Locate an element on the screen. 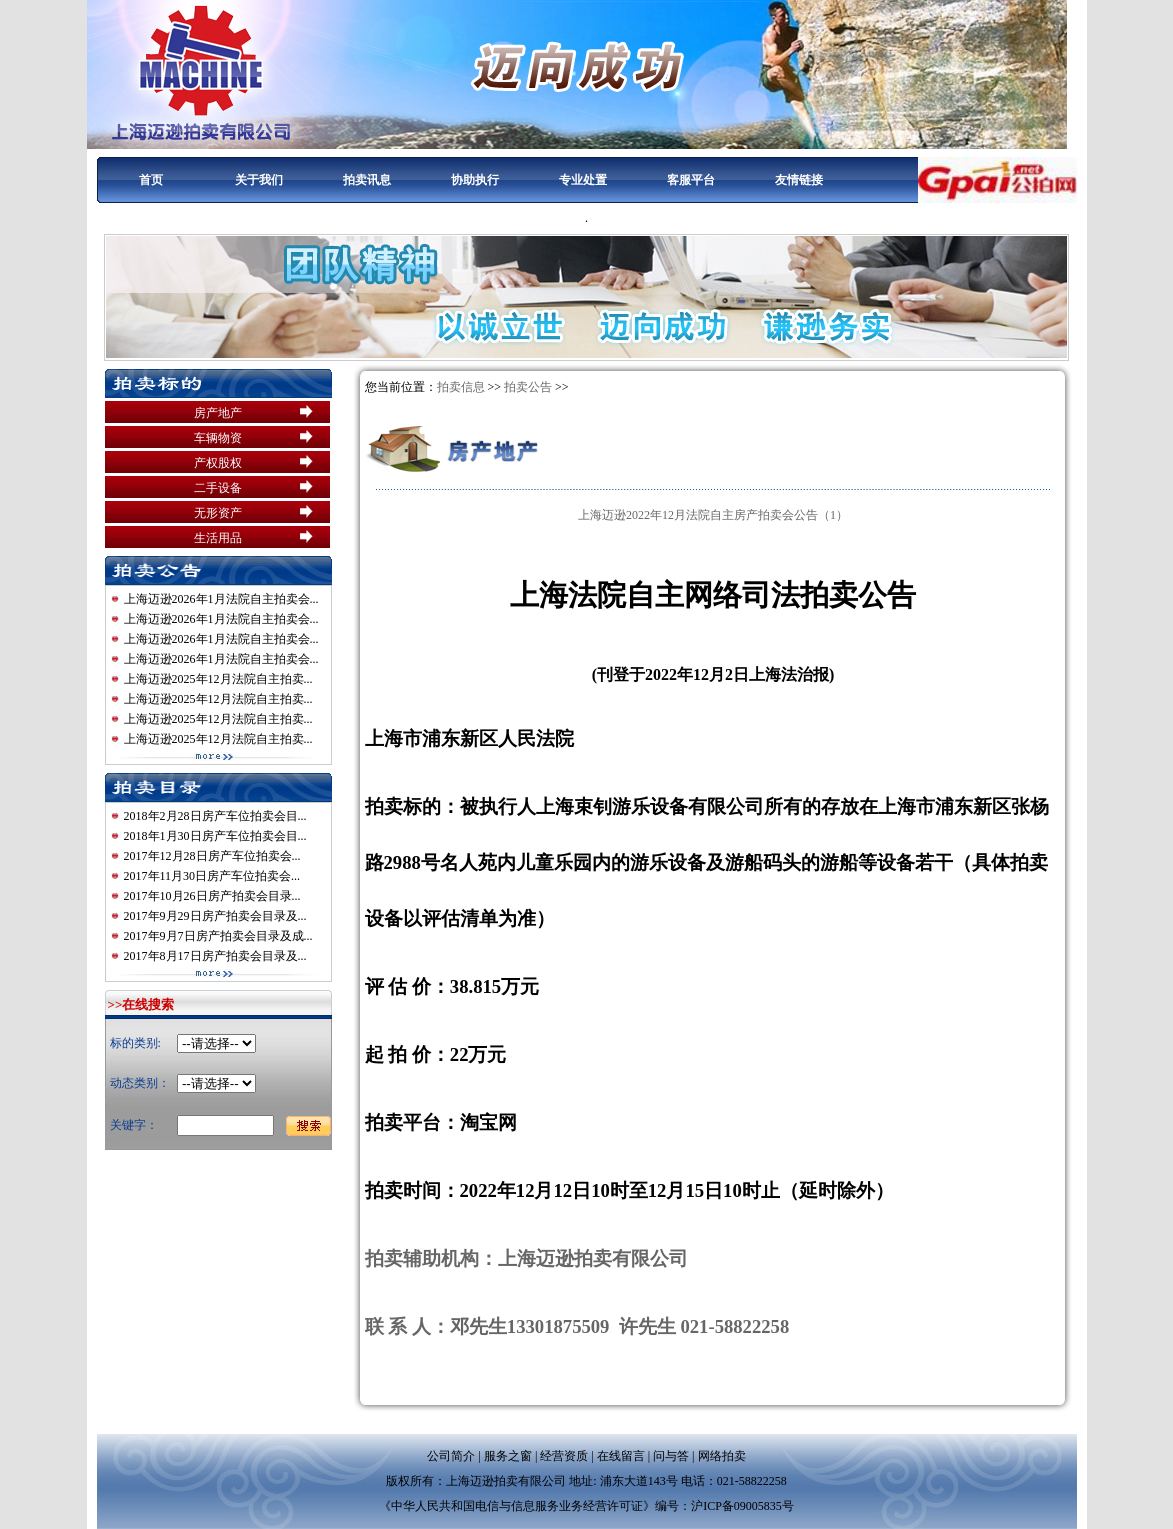  产权股权 is located at coordinates (218, 463).